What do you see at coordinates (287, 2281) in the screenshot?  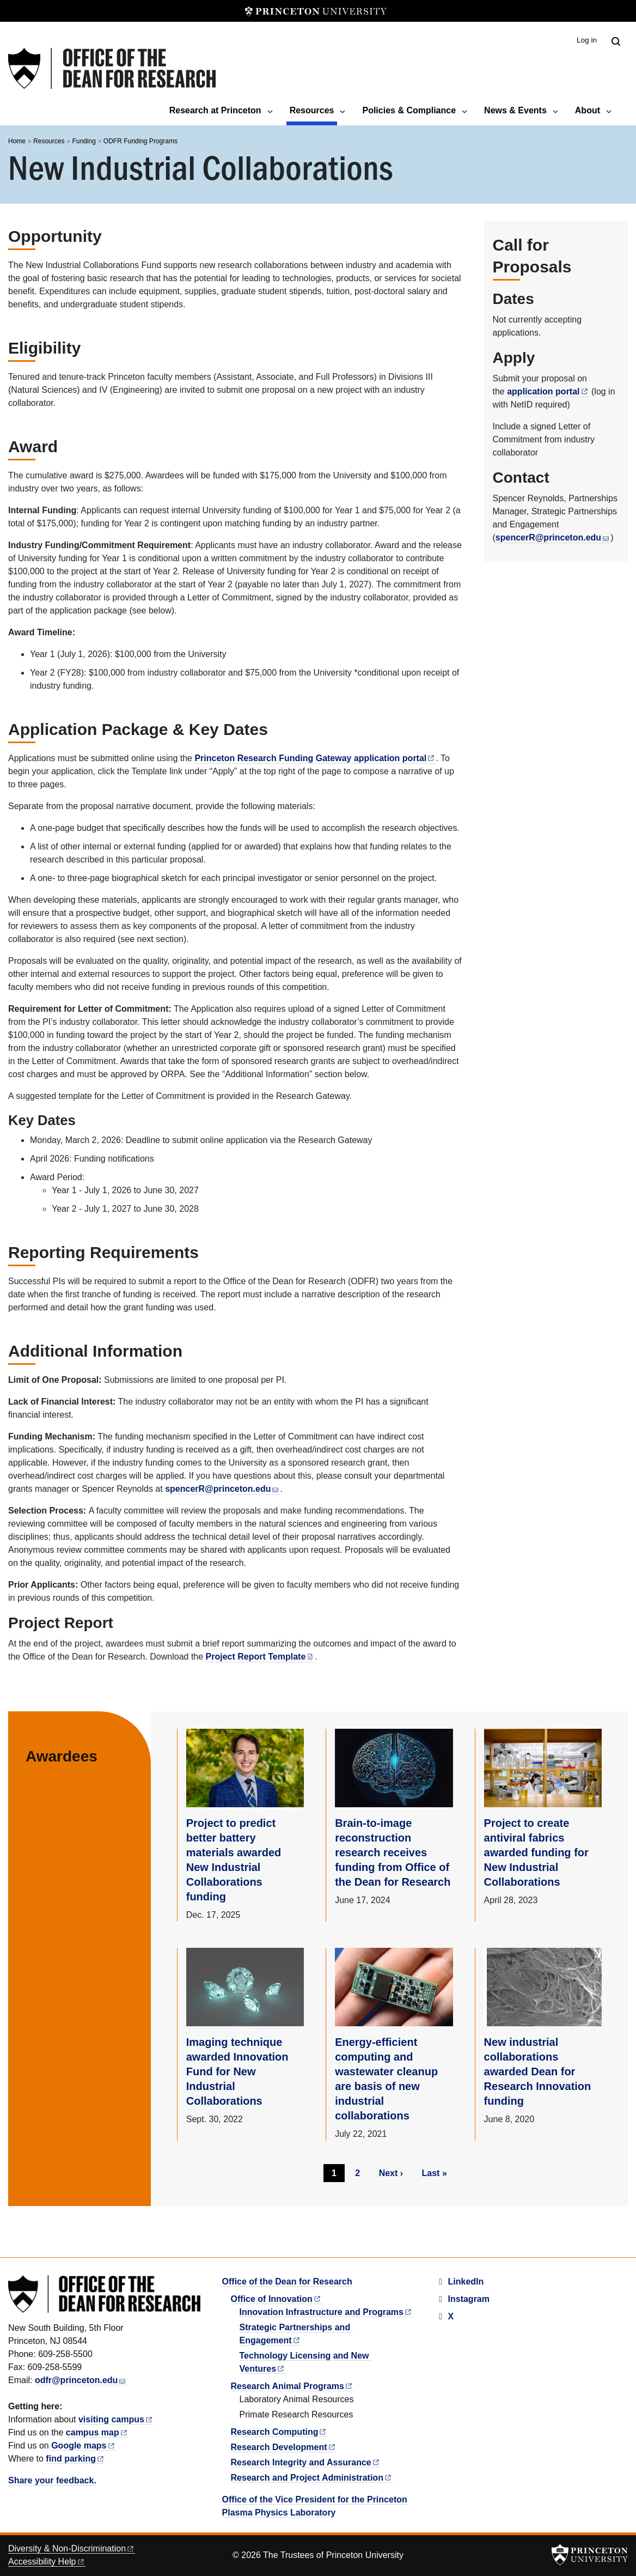 I see `Office of the Dean for Research` at bounding box center [287, 2281].